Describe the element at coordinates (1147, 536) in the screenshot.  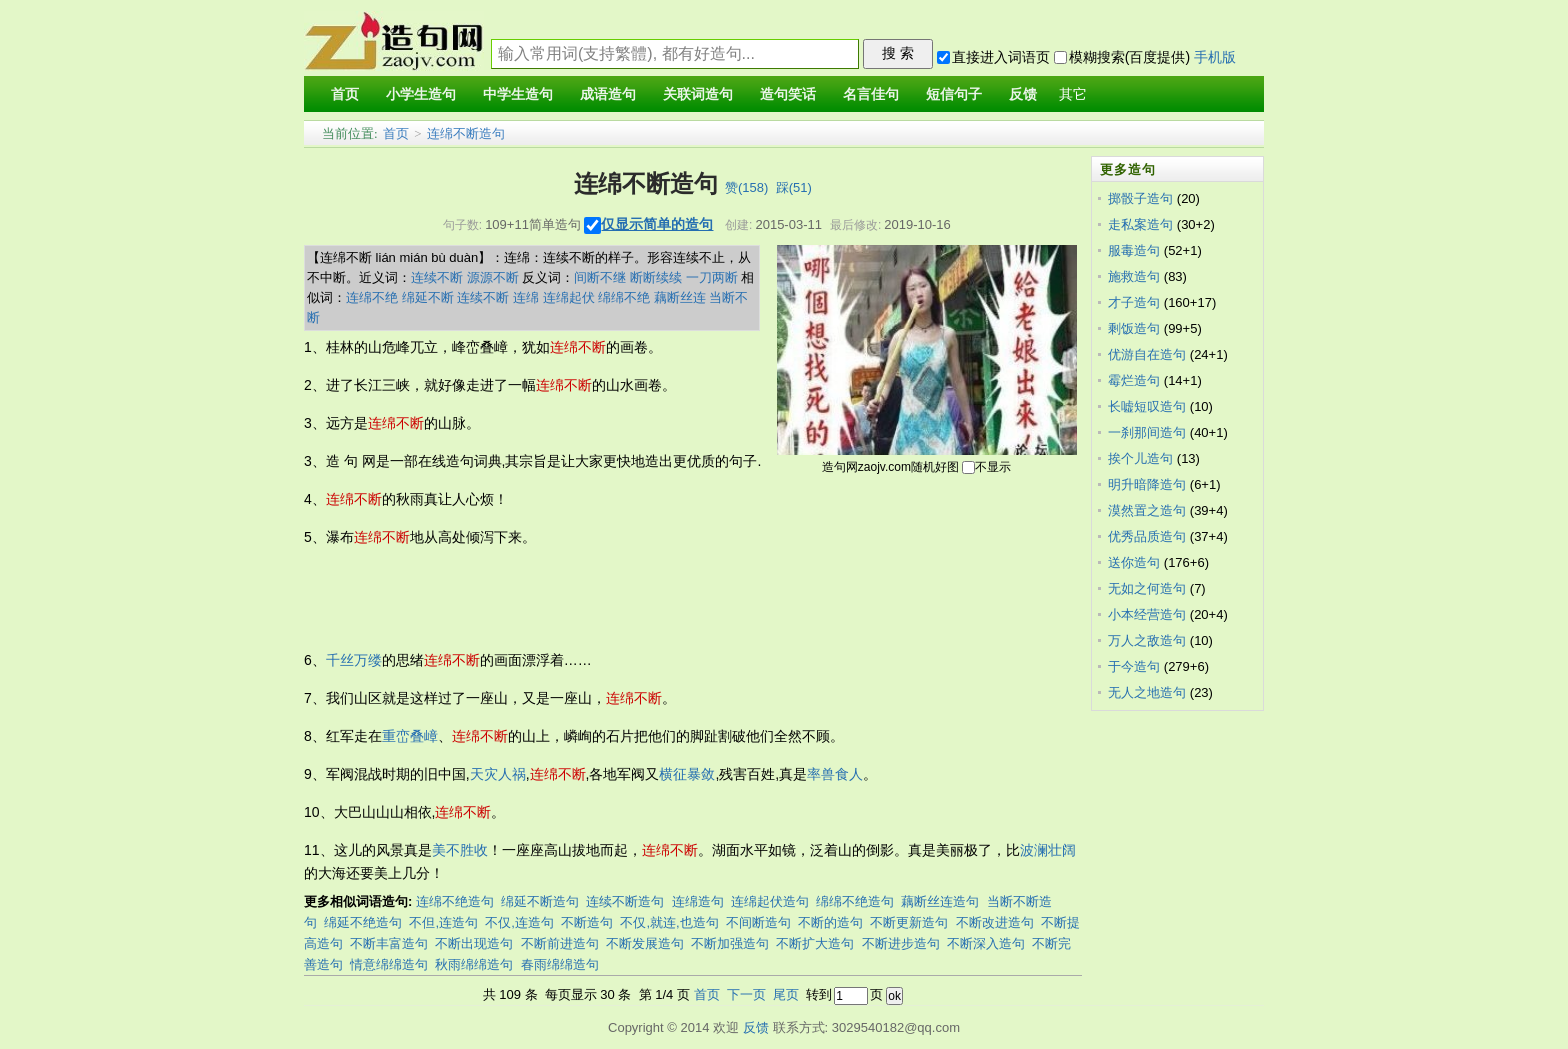
I see `优秀品质造句` at that location.